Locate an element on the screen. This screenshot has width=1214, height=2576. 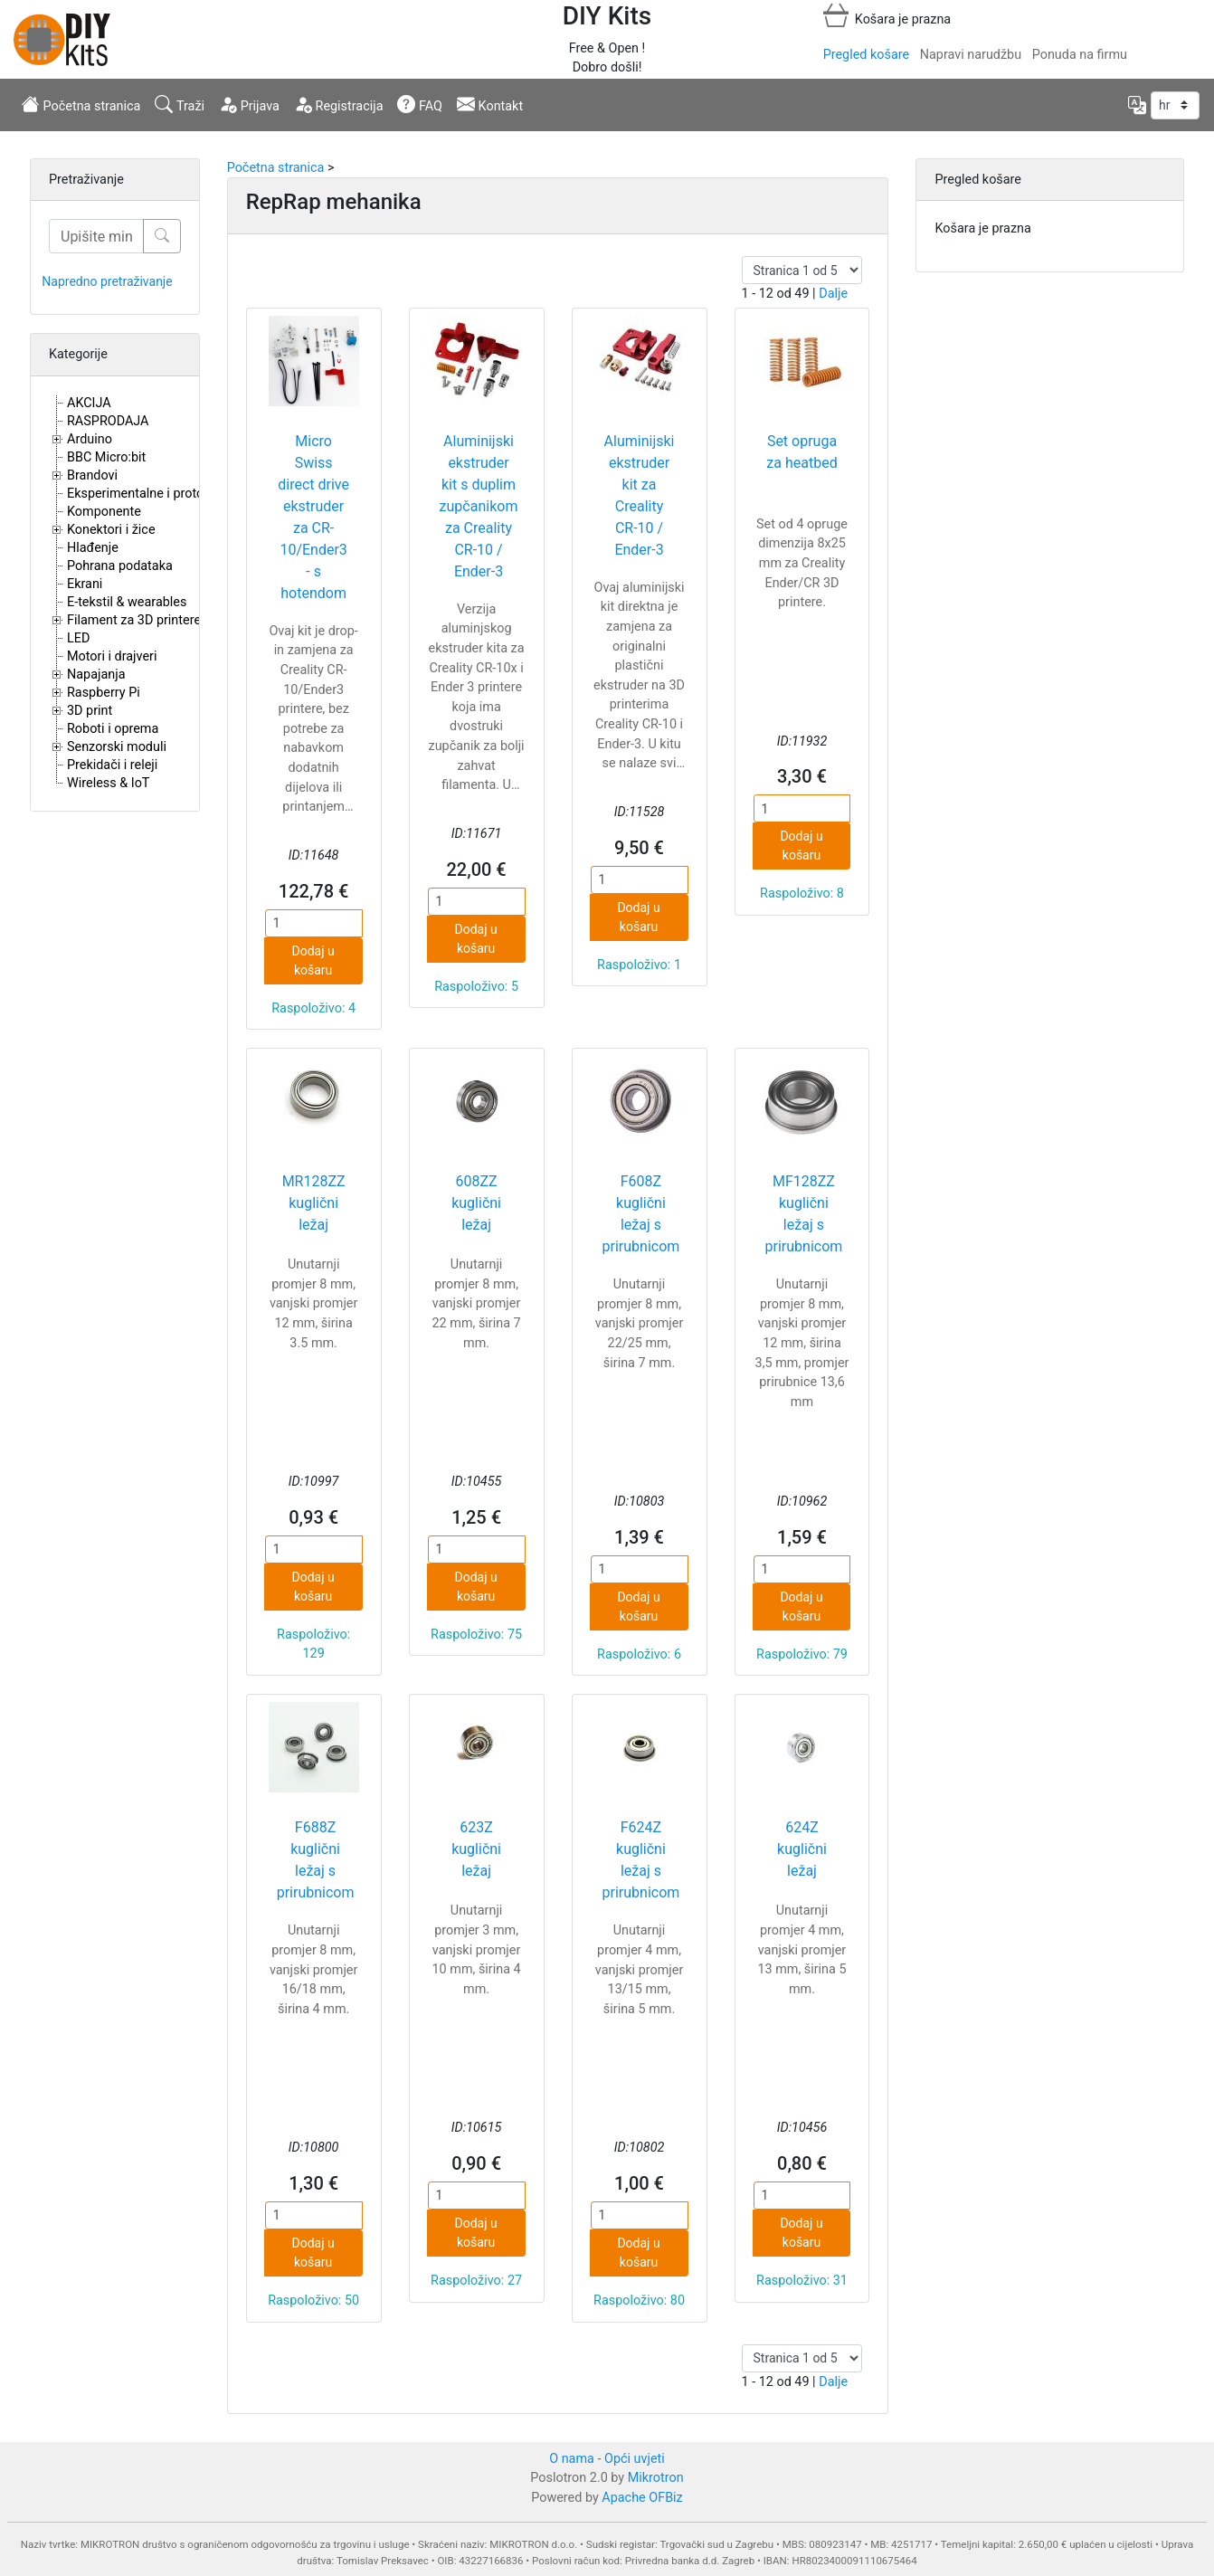
RASPRODAJA is located at coordinates (108, 421).